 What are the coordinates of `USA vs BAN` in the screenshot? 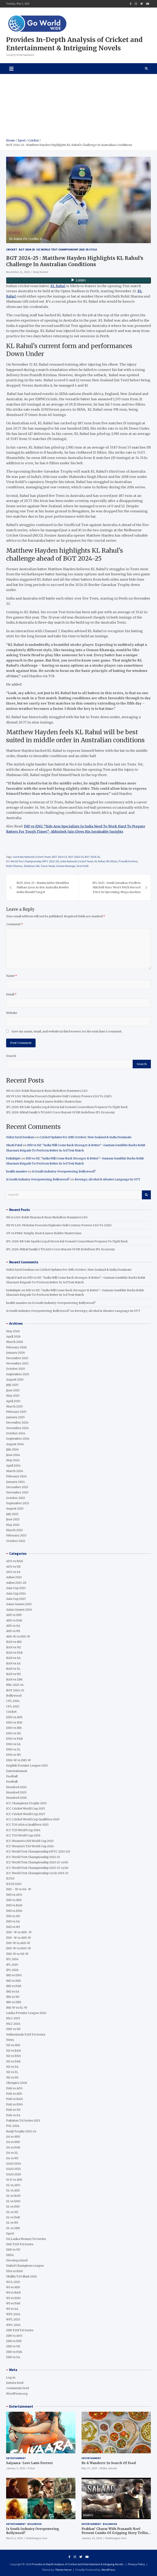 It's located at (14, 2271).